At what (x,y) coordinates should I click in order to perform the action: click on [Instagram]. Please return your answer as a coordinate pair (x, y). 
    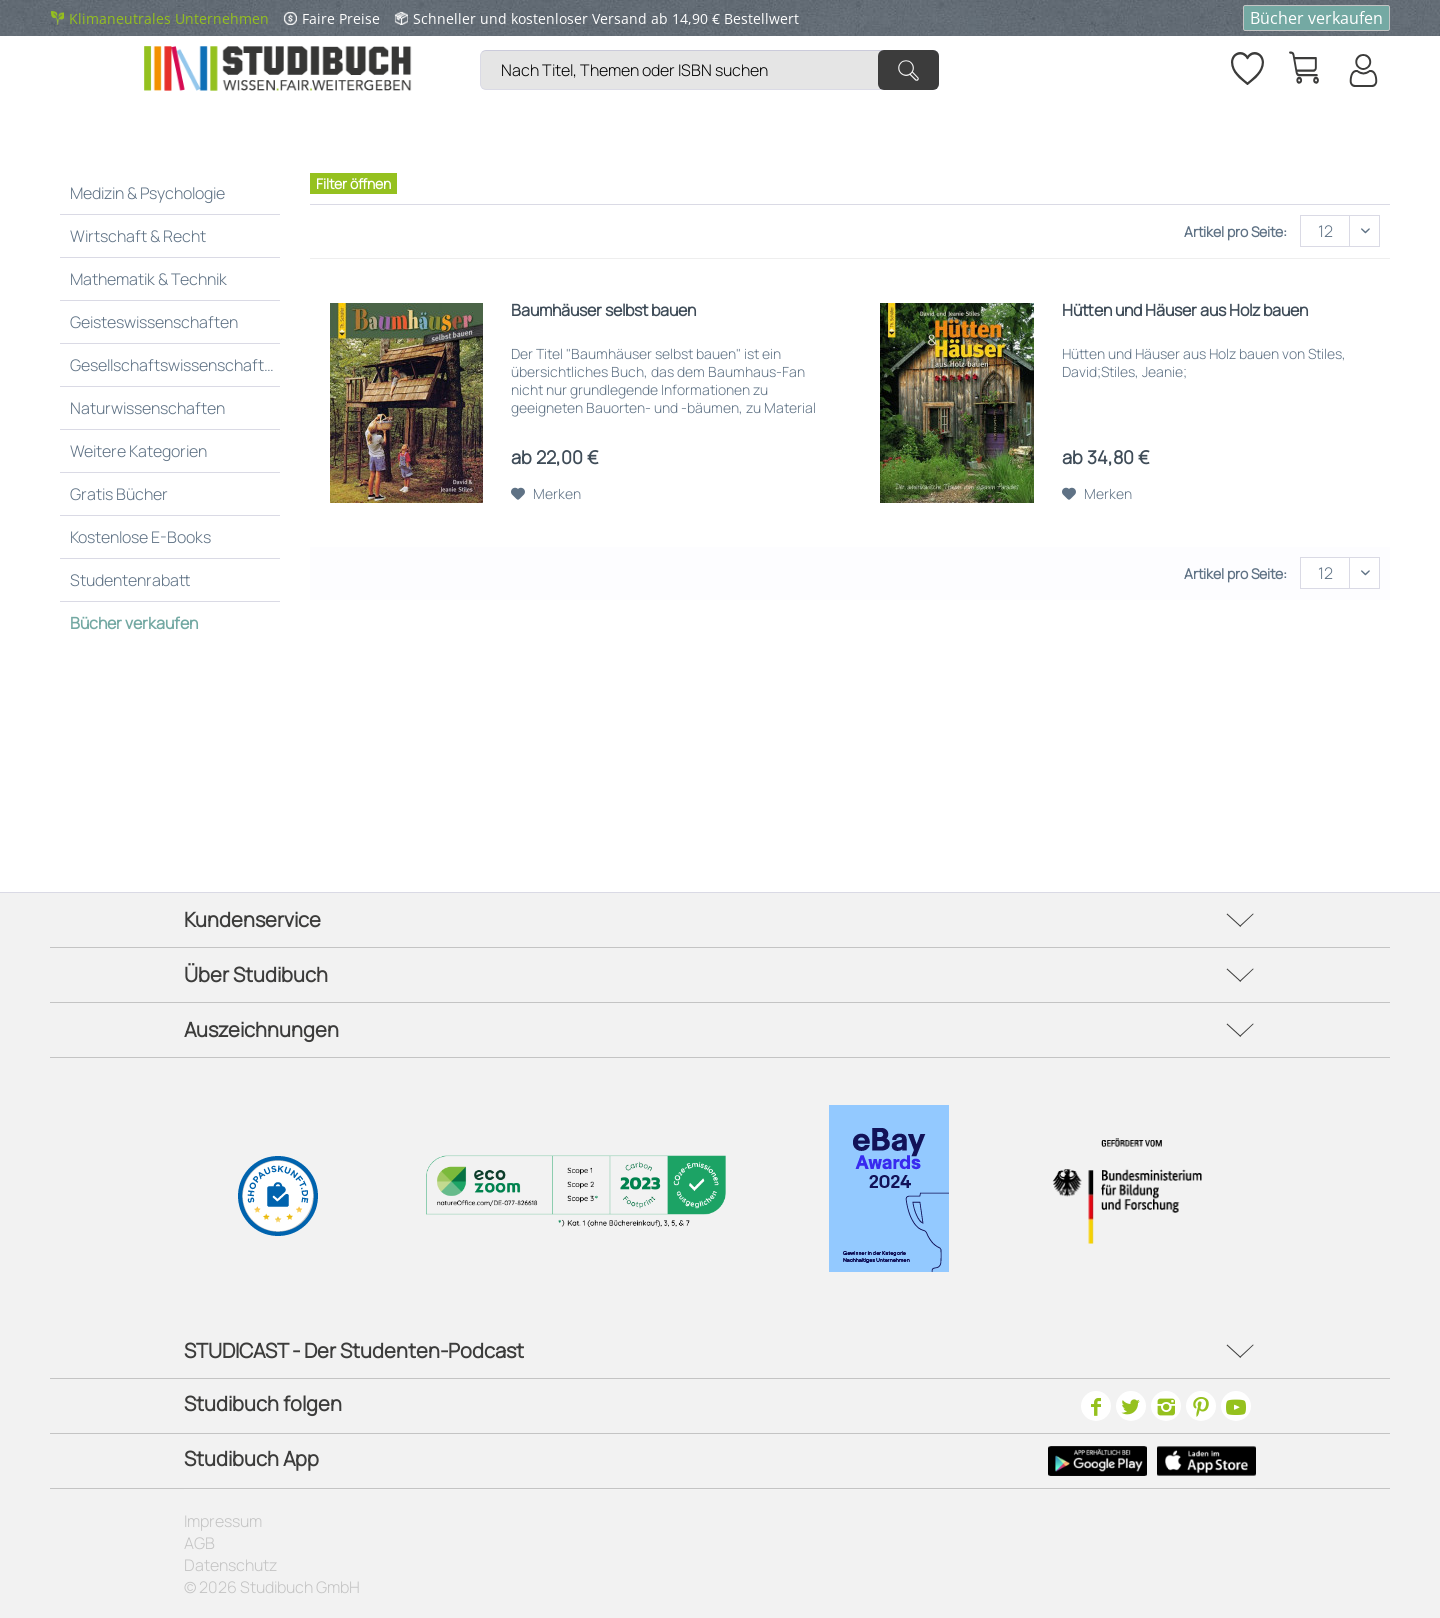
    Looking at the image, I should click on (1166, 1406).